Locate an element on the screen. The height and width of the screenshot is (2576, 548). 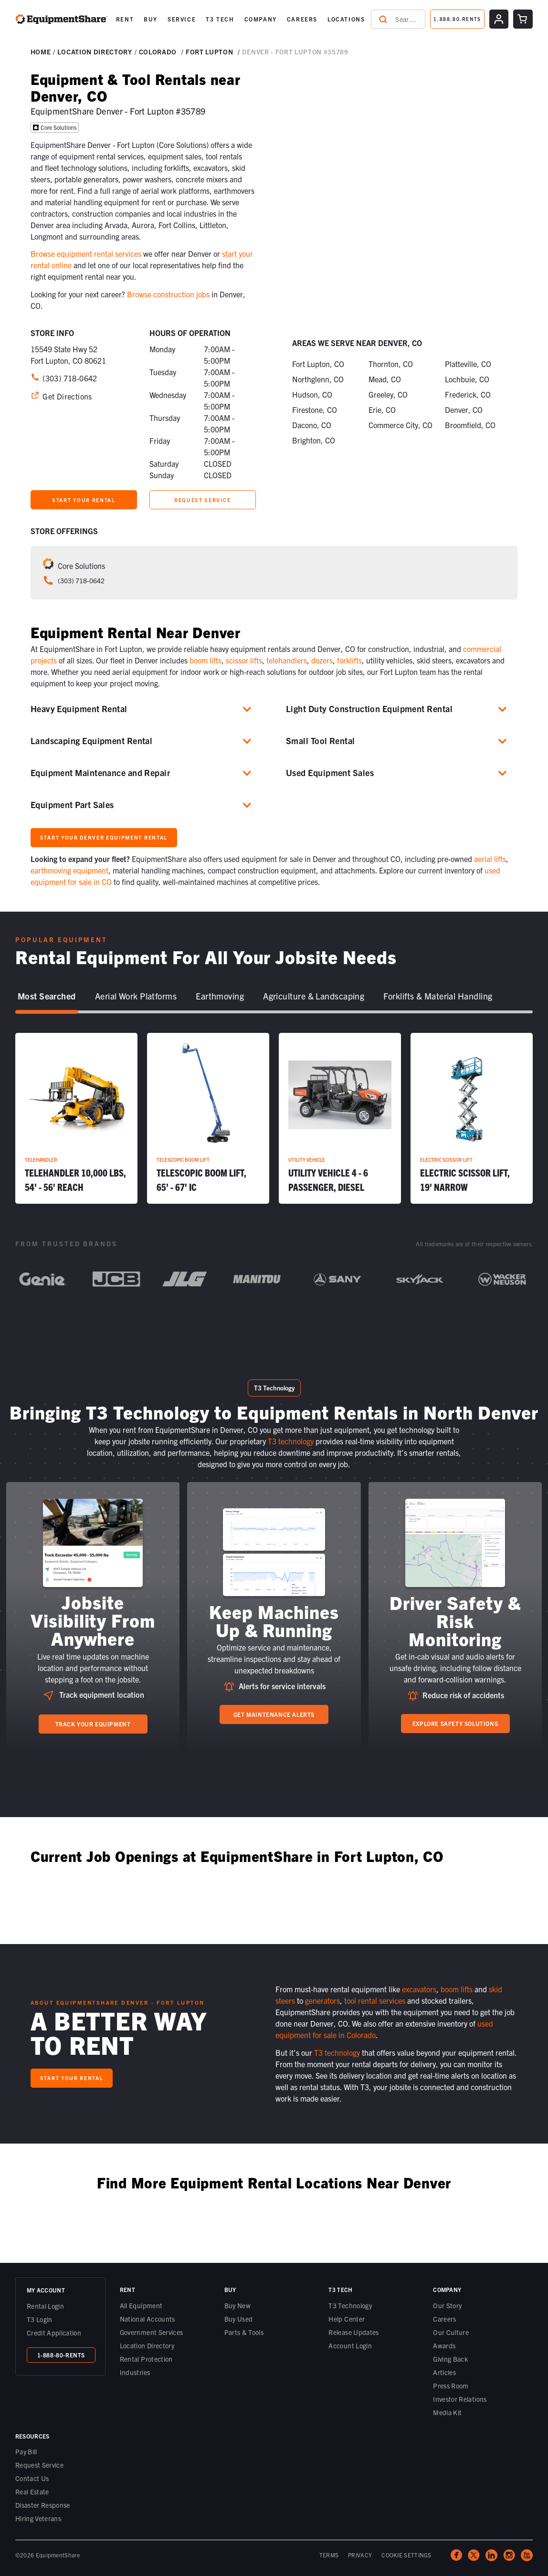
aerial lifts is located at coordinates (490, 858).